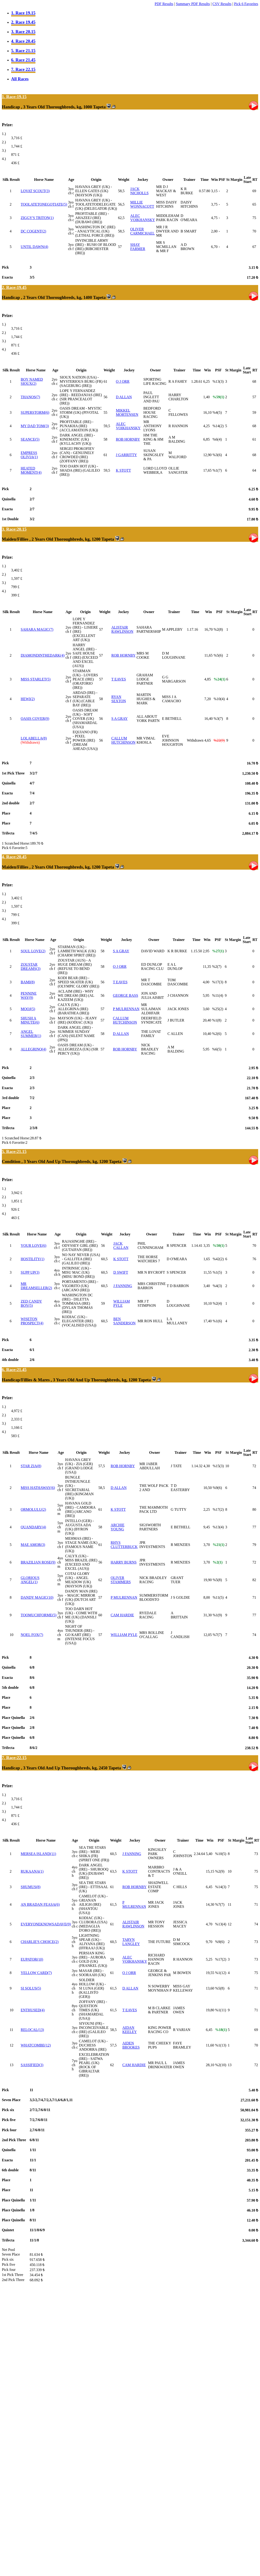  Describe the element at coordinates (118, 679) in the screenshot. I see `T EAVES` at that location.